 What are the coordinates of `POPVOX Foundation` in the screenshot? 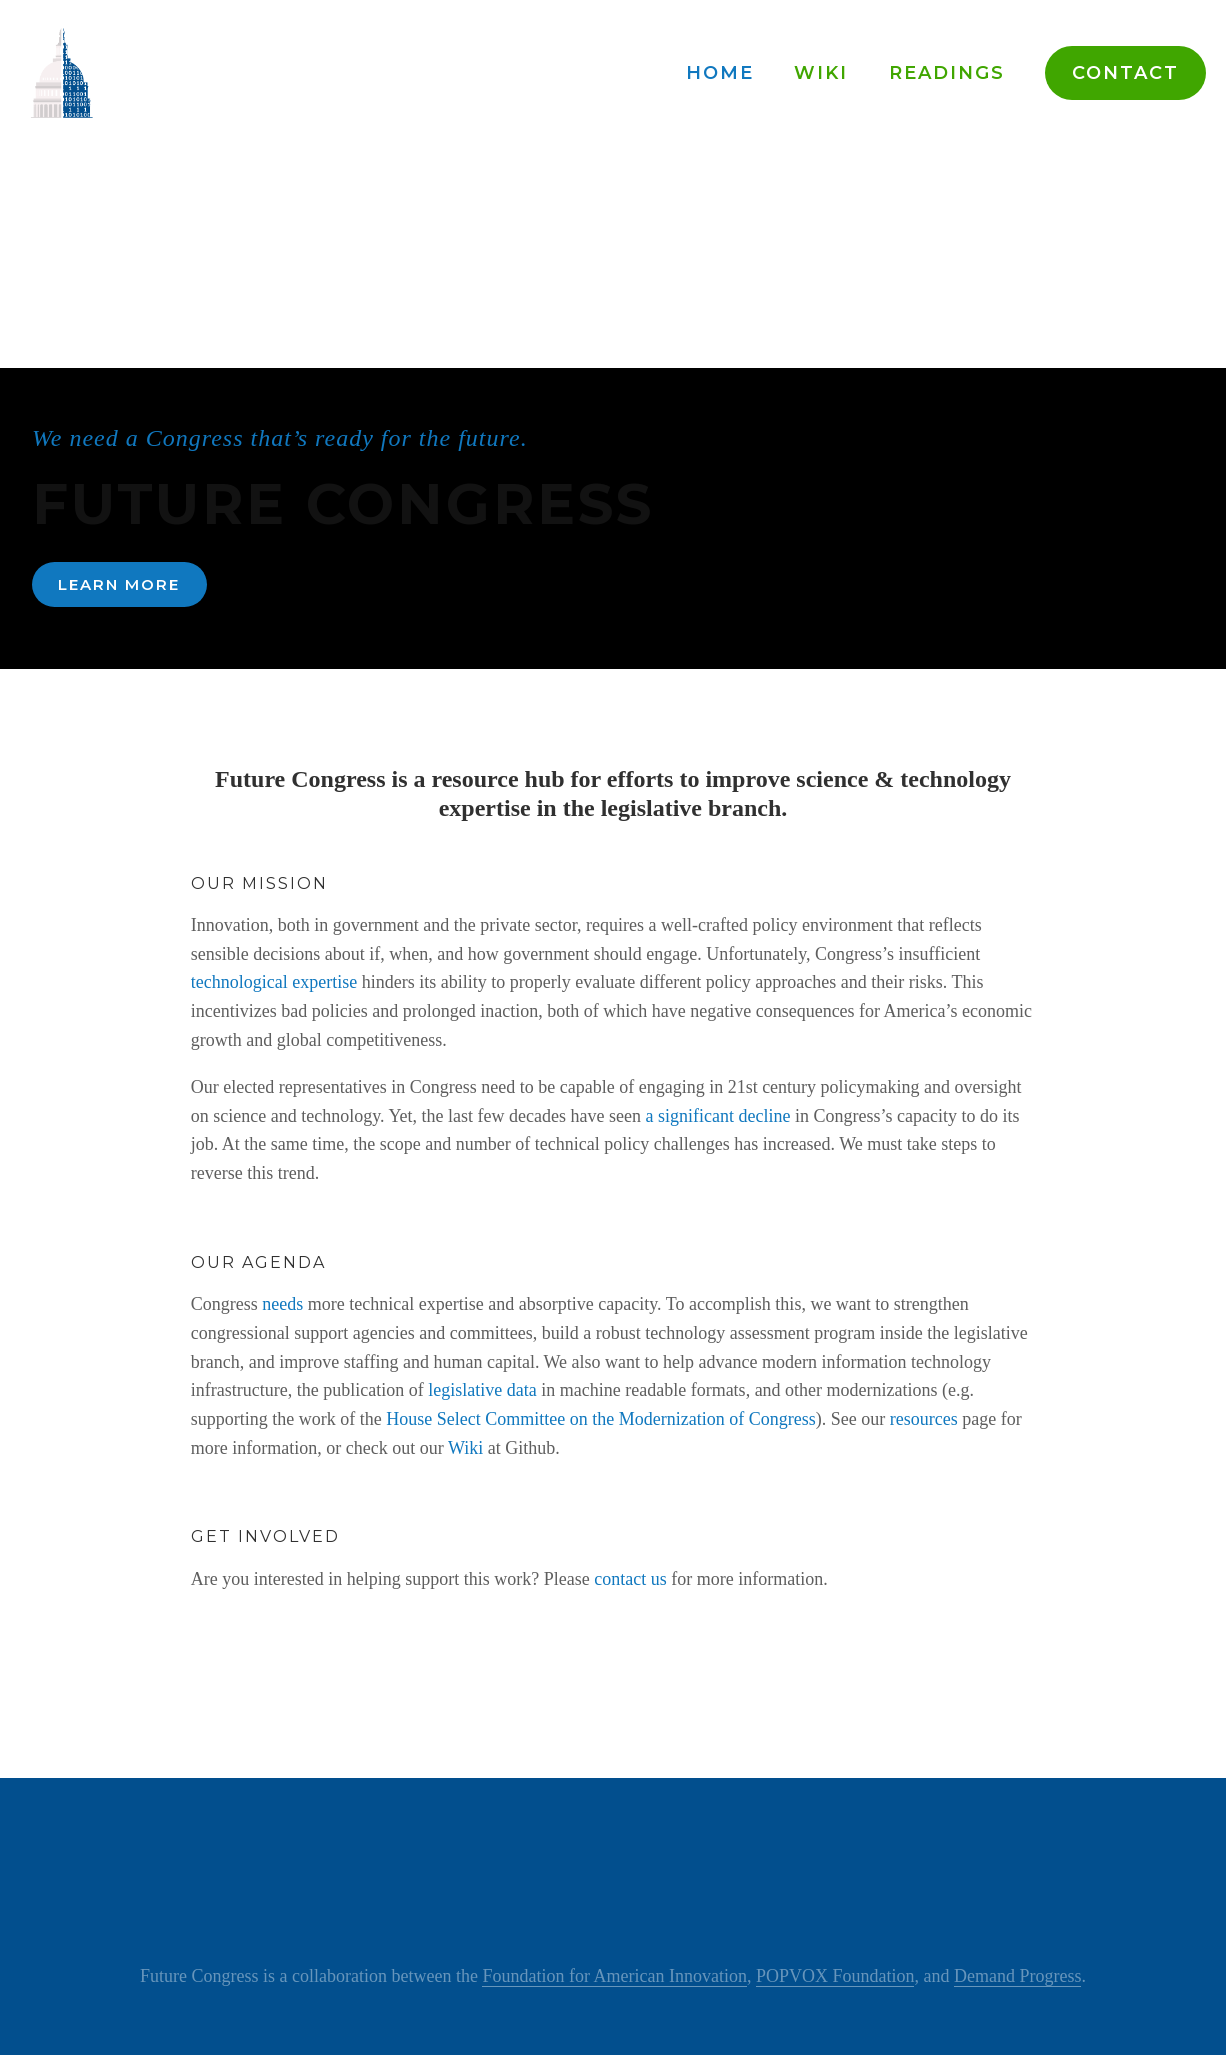 It's located at (835, 1976).